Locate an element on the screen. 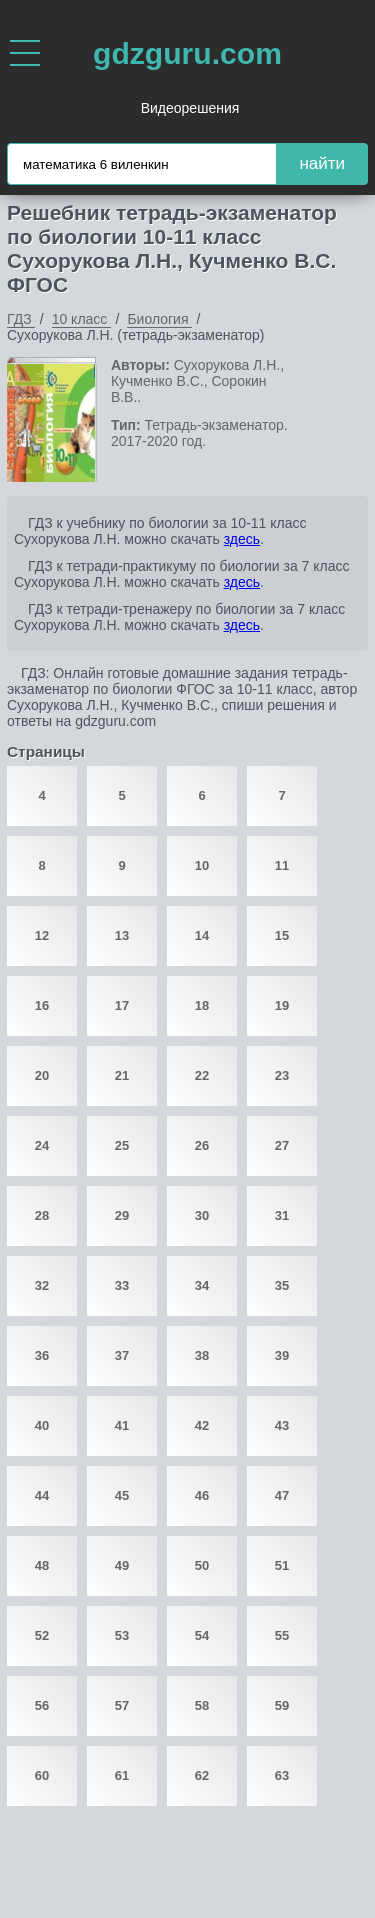  44 is located at coordinates (42, 1495).